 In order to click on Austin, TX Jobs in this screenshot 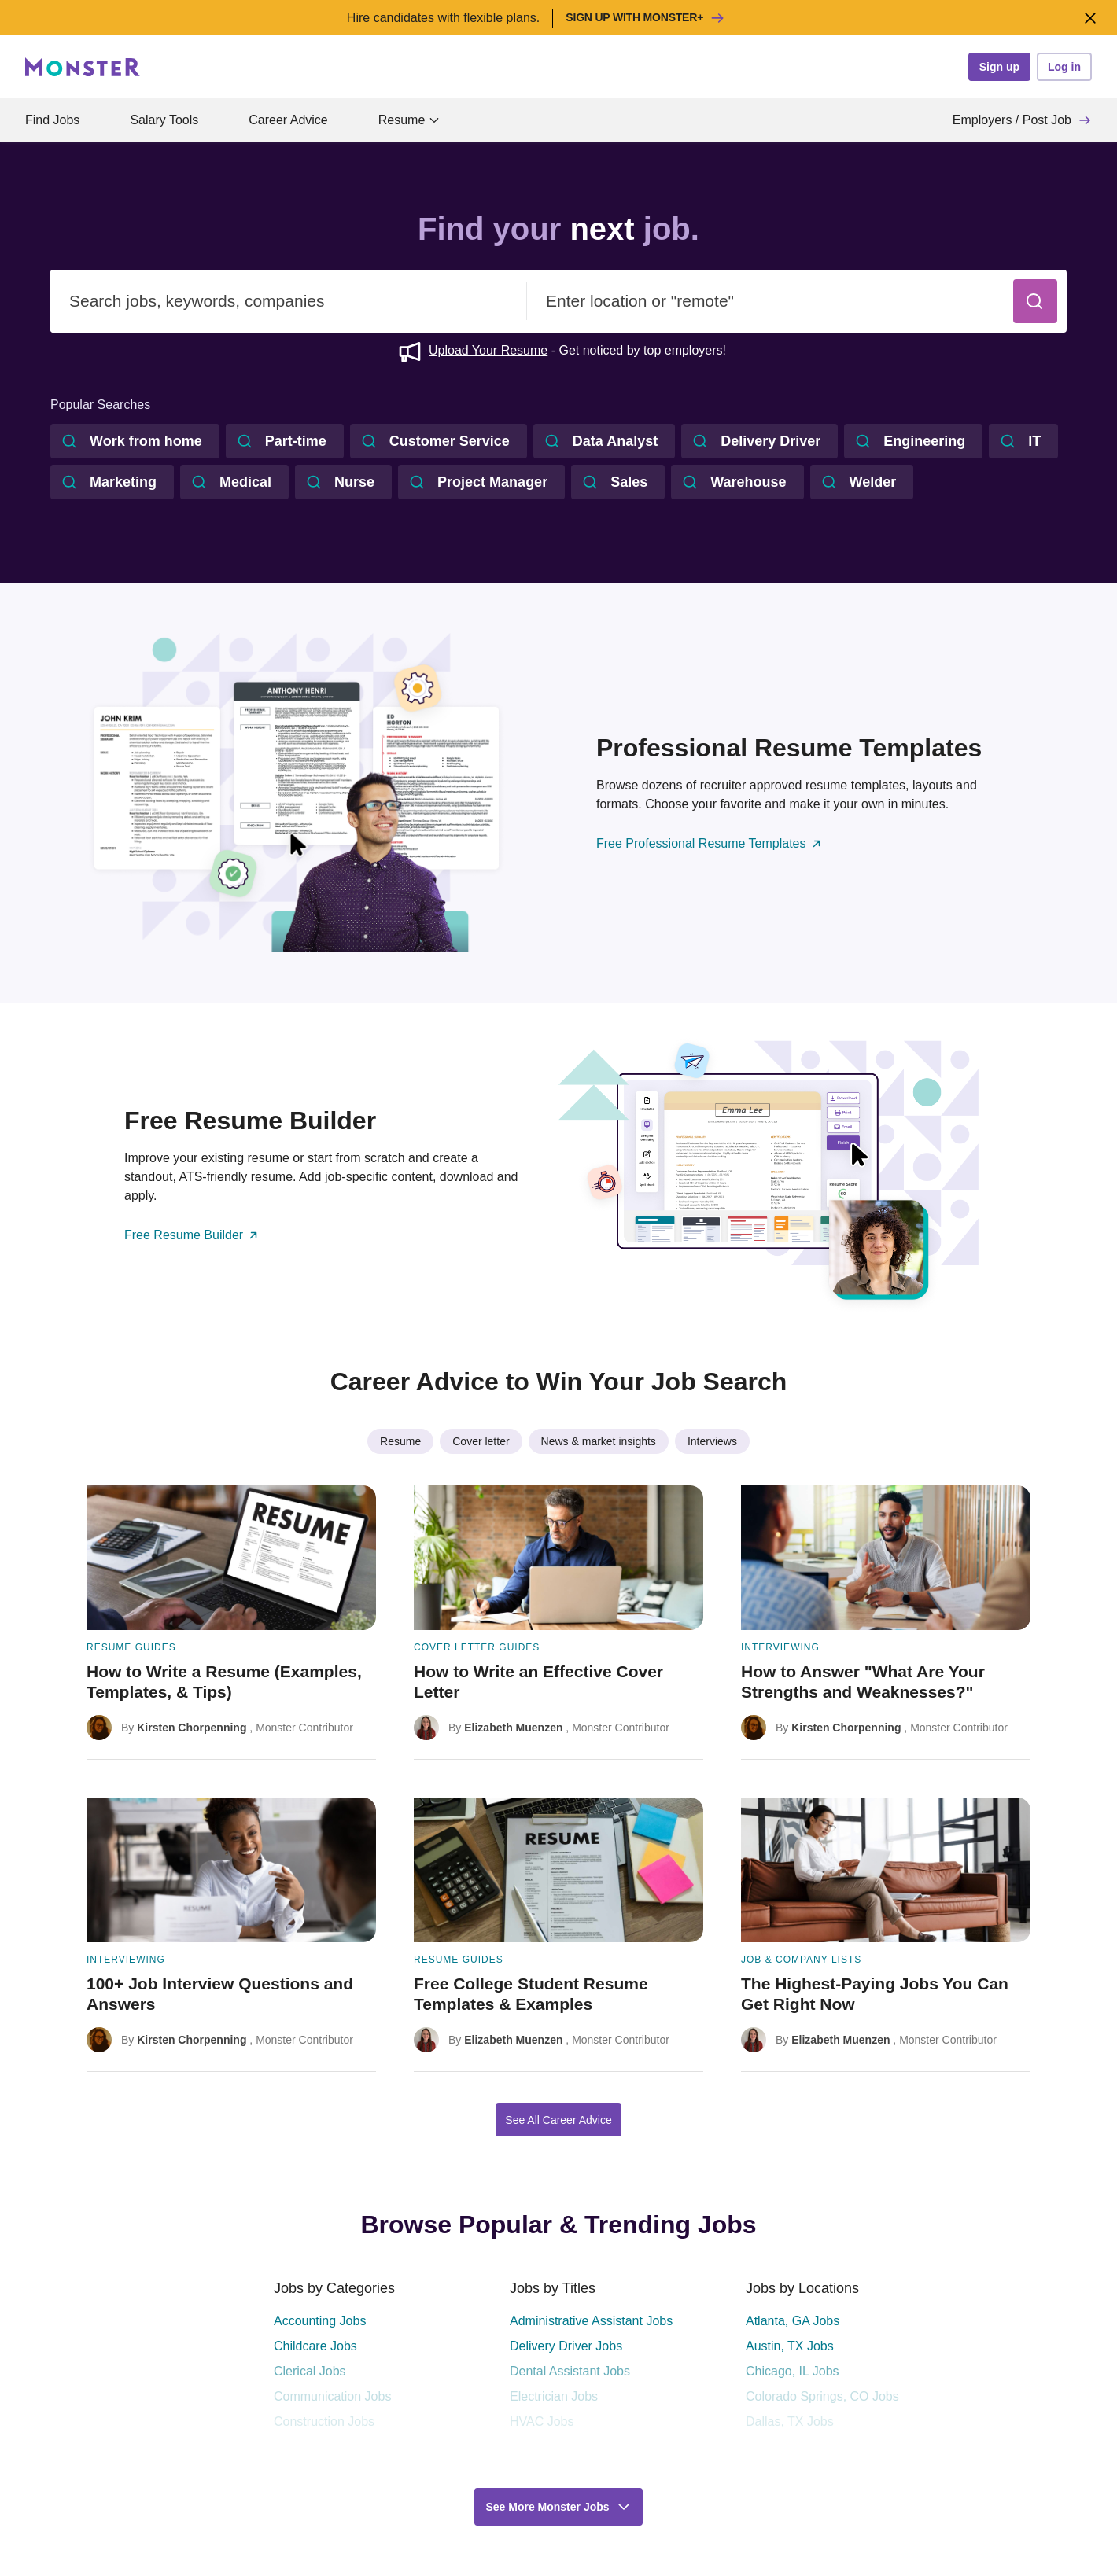, I will do `click(790, 2346)`.